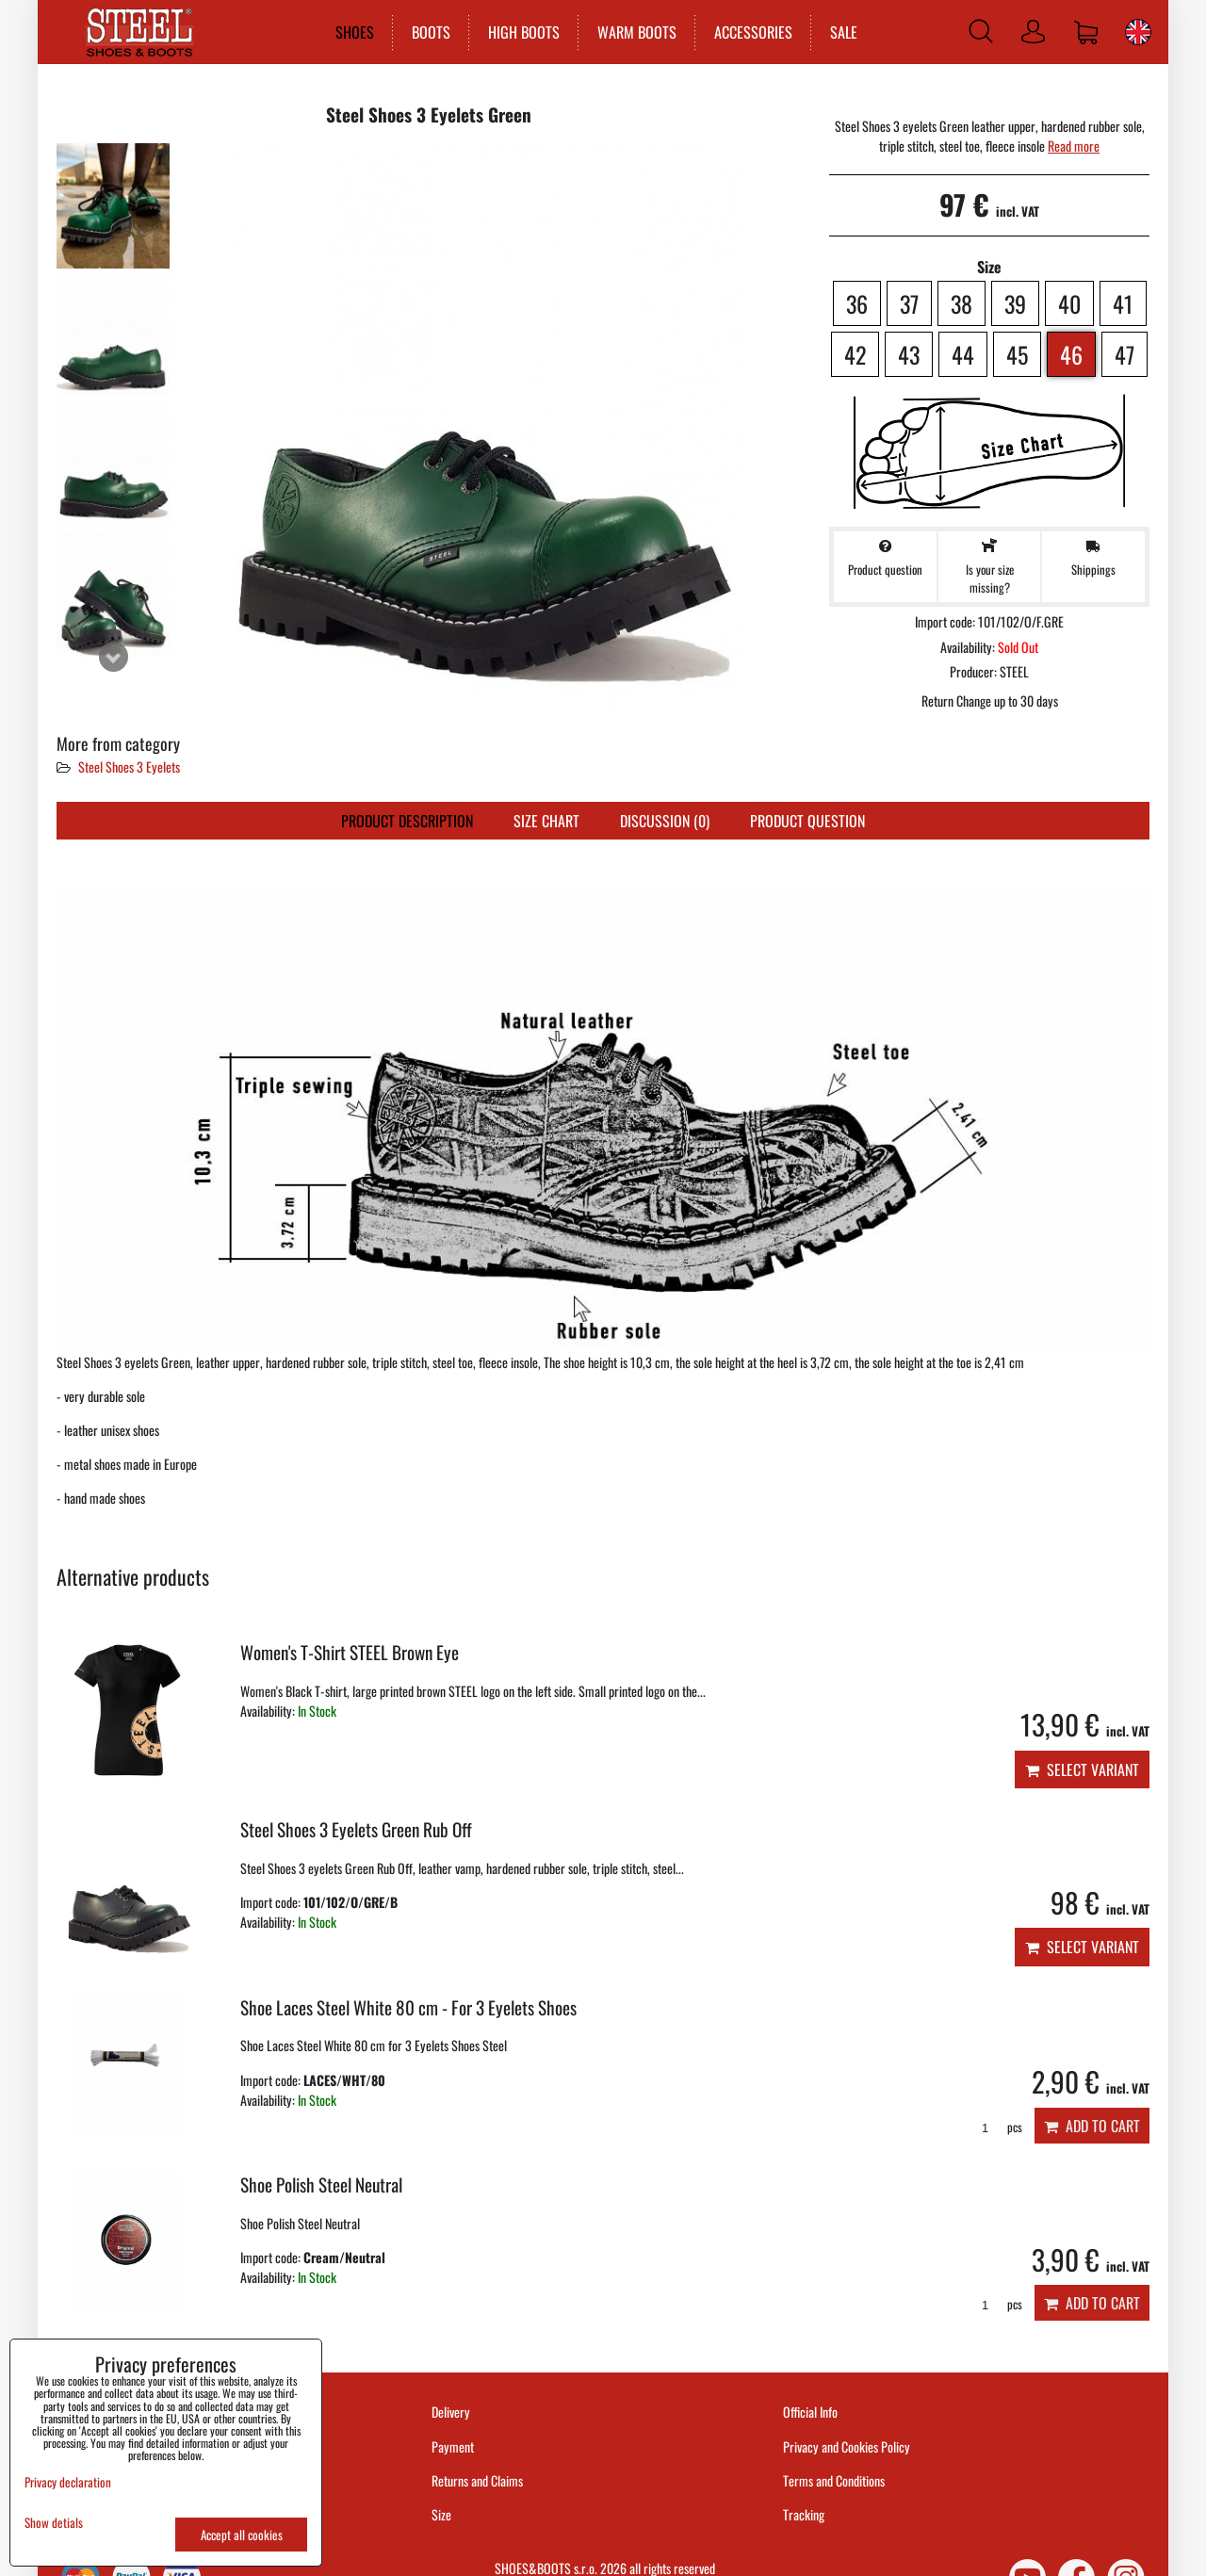 This screenshot has height=2576, width=1206. Describe the element at coordinates (426, 32) in the screenshot. I see `BOOTS` at that location.